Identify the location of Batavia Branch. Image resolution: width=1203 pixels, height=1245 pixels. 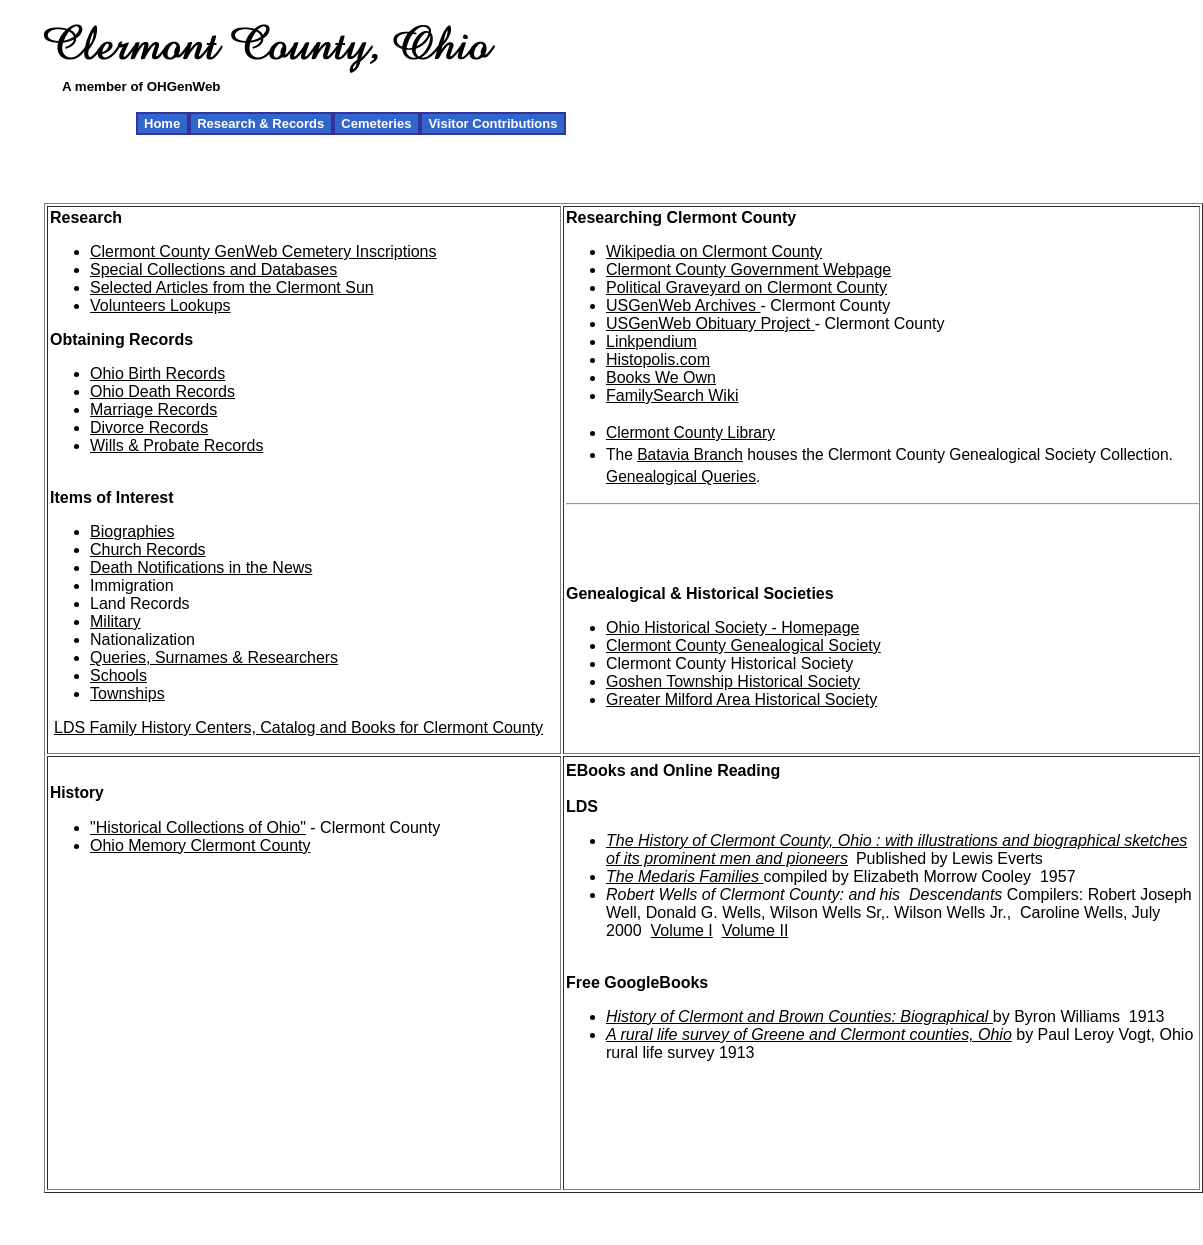
(690, 454).